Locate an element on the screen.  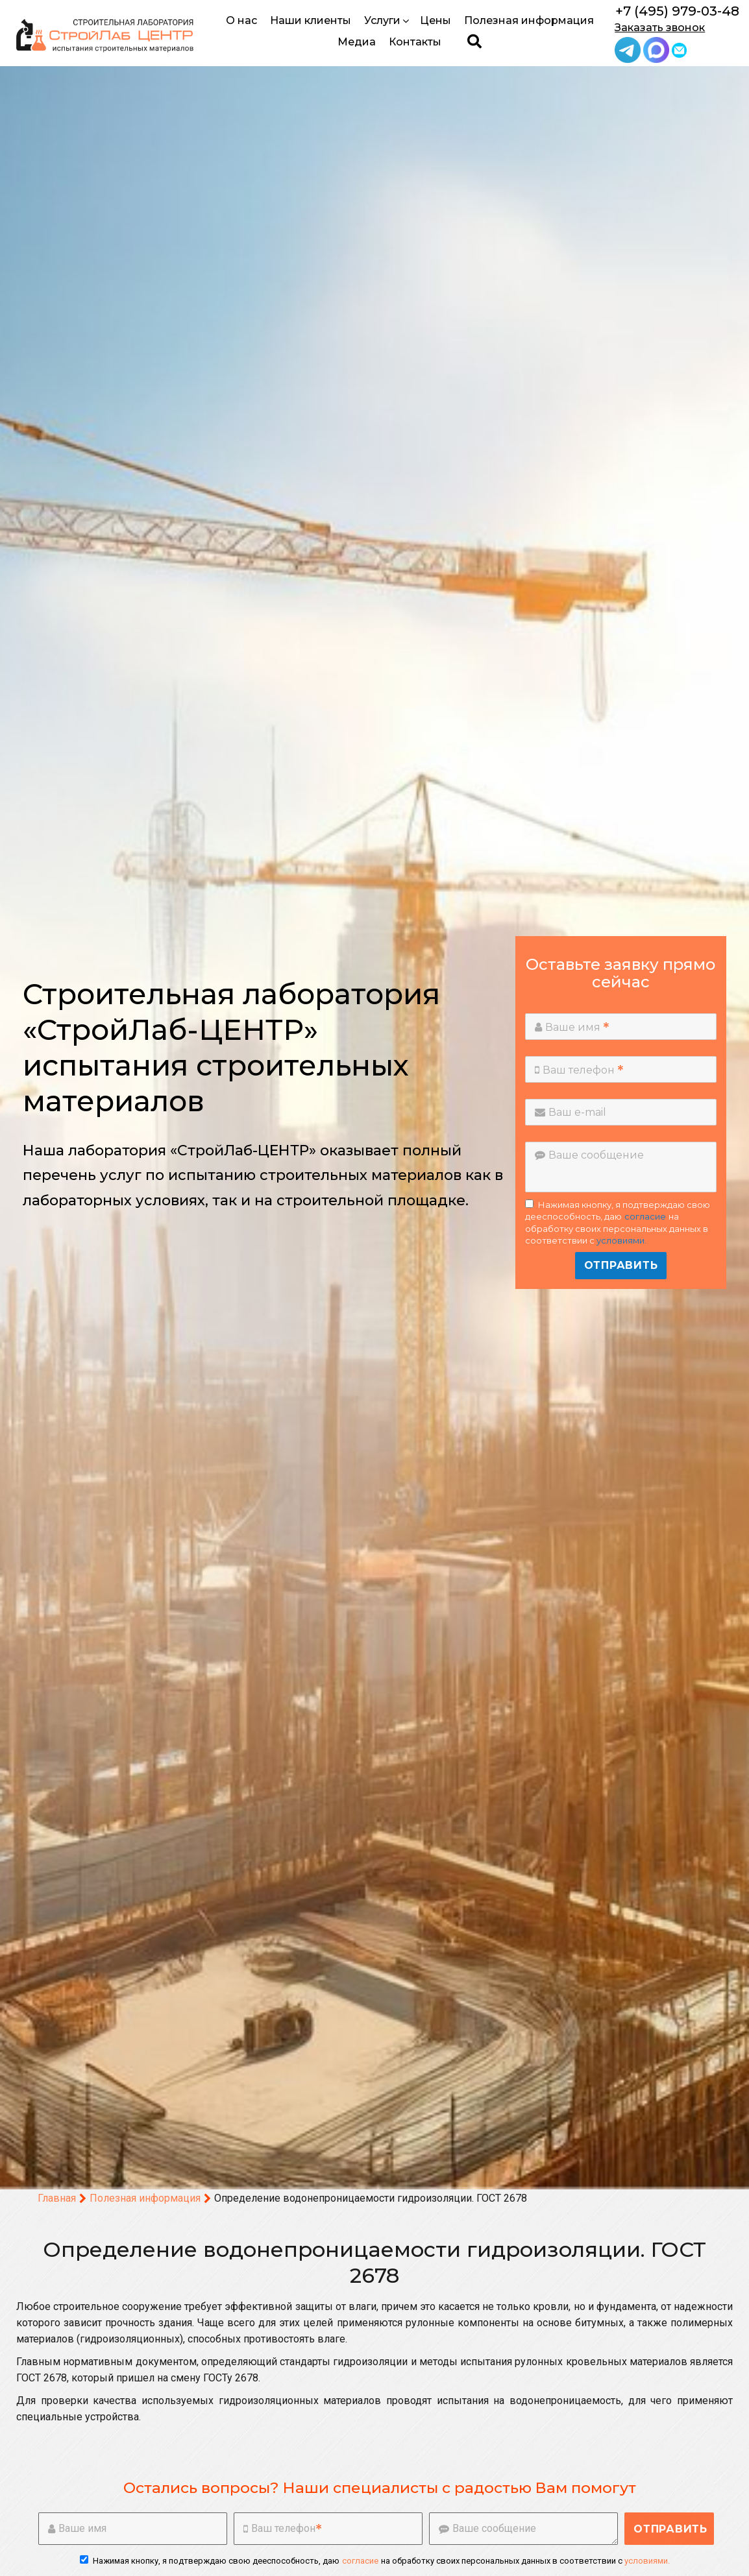
Ваше имя is located at coordinates (572, 1026).